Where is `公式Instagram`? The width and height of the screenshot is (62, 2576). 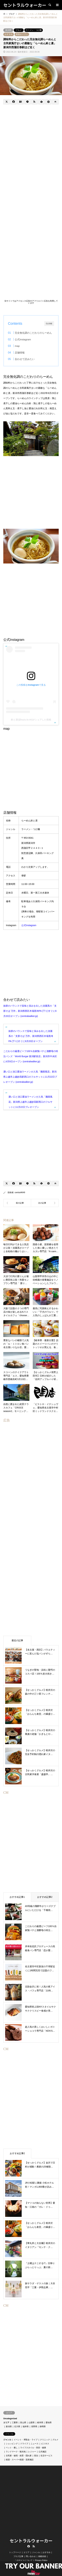
公式Instagram is located at coordinates (23, 339).